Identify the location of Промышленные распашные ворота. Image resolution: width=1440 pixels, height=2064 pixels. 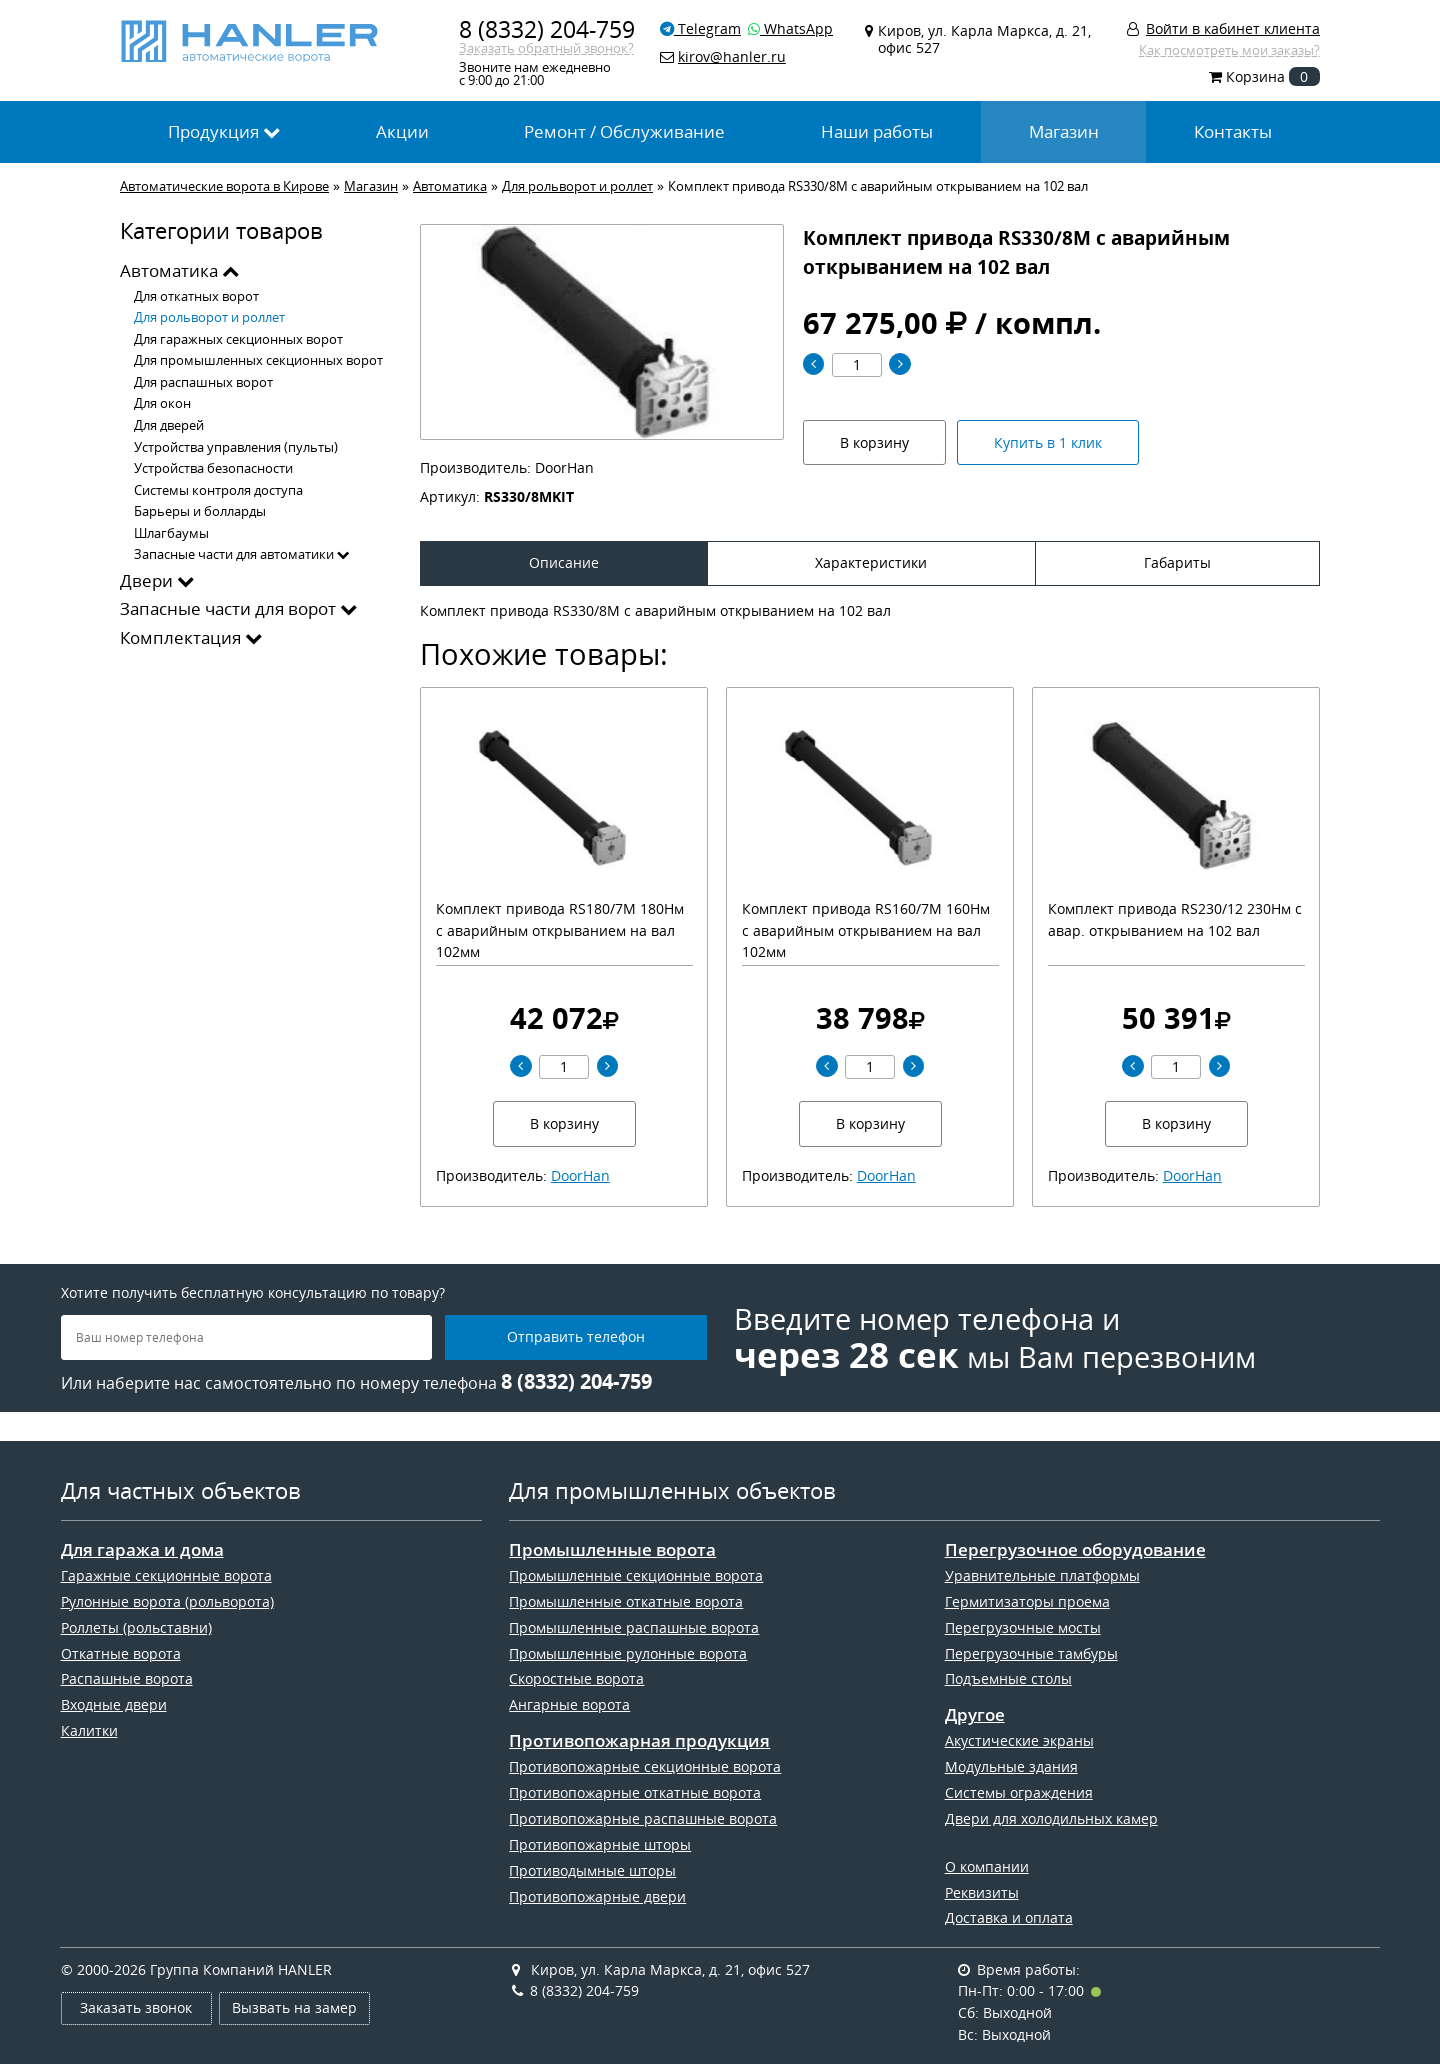
(634, 1627).